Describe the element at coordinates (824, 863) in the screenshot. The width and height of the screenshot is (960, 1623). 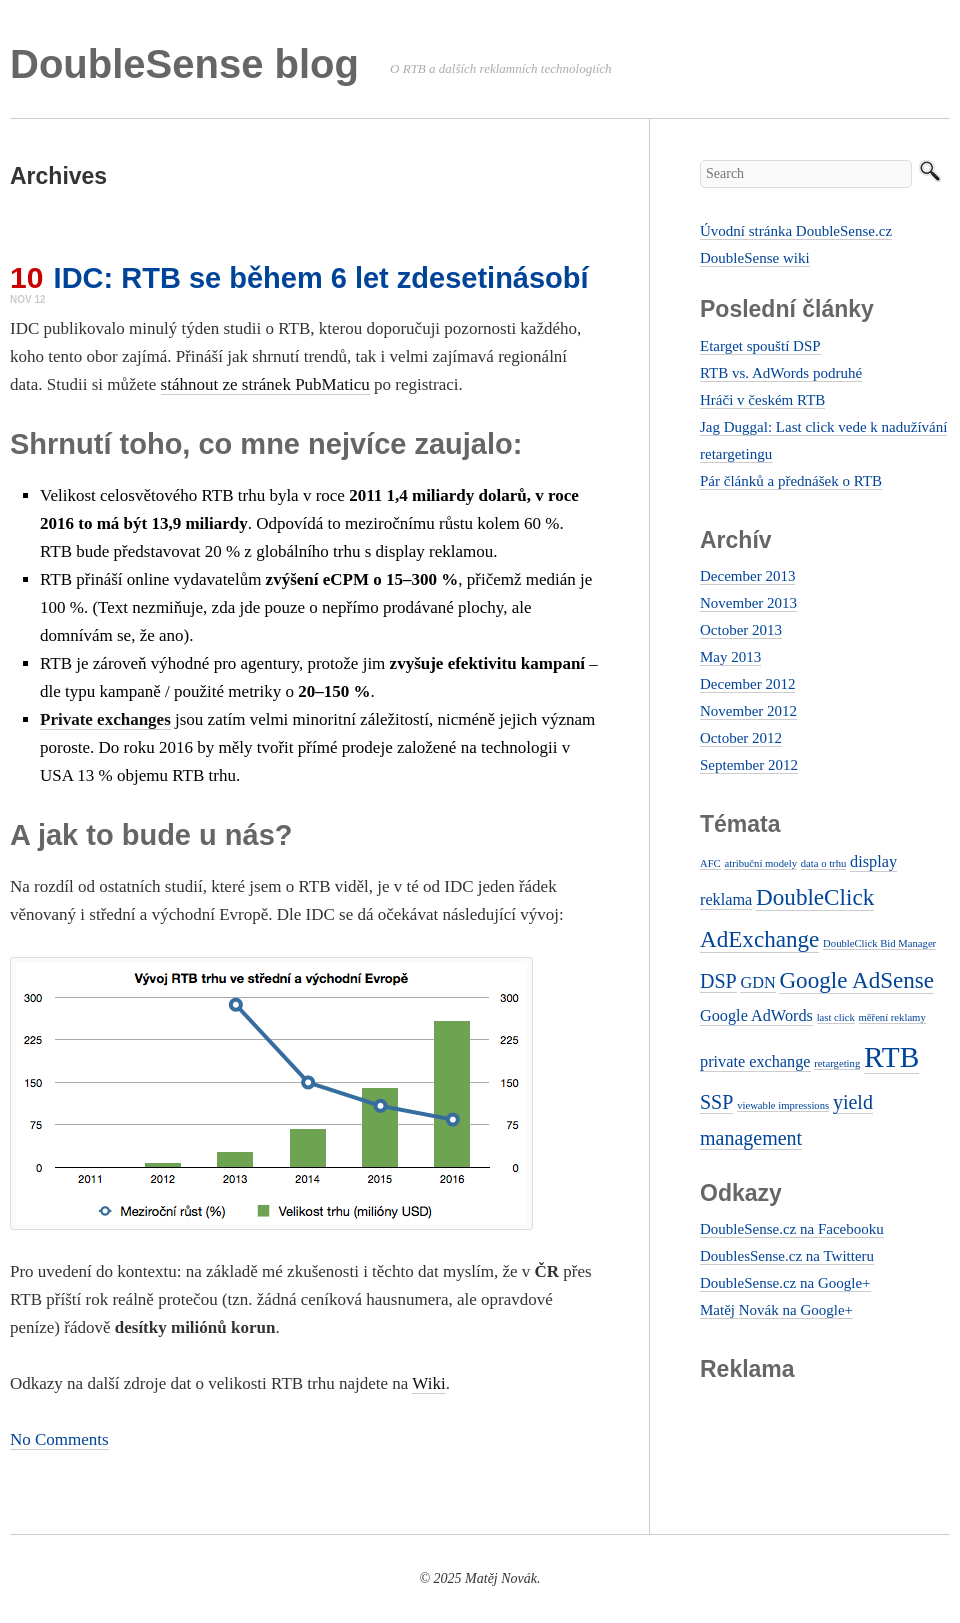
I see `data o trhu` at that location.